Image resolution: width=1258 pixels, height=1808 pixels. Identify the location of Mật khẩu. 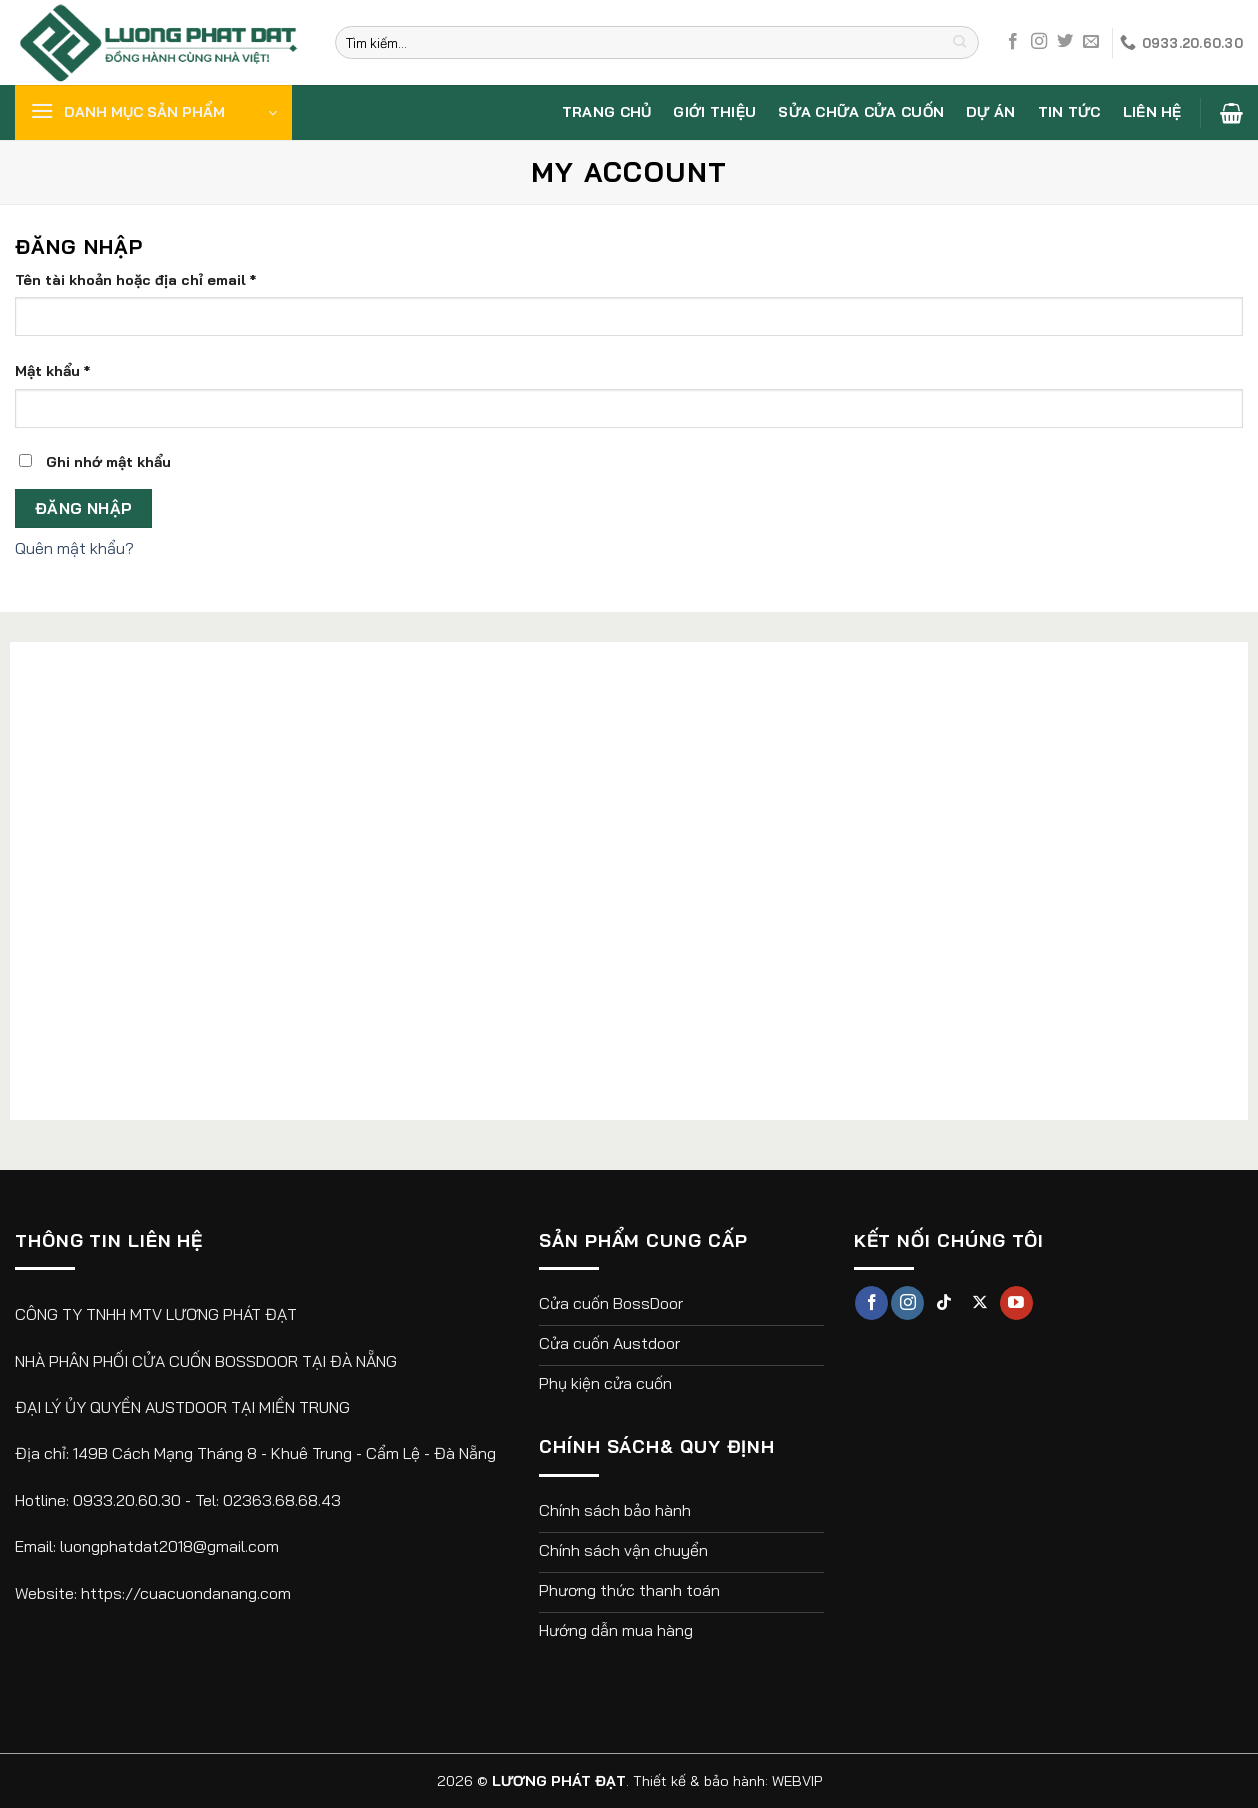
(52, 371).